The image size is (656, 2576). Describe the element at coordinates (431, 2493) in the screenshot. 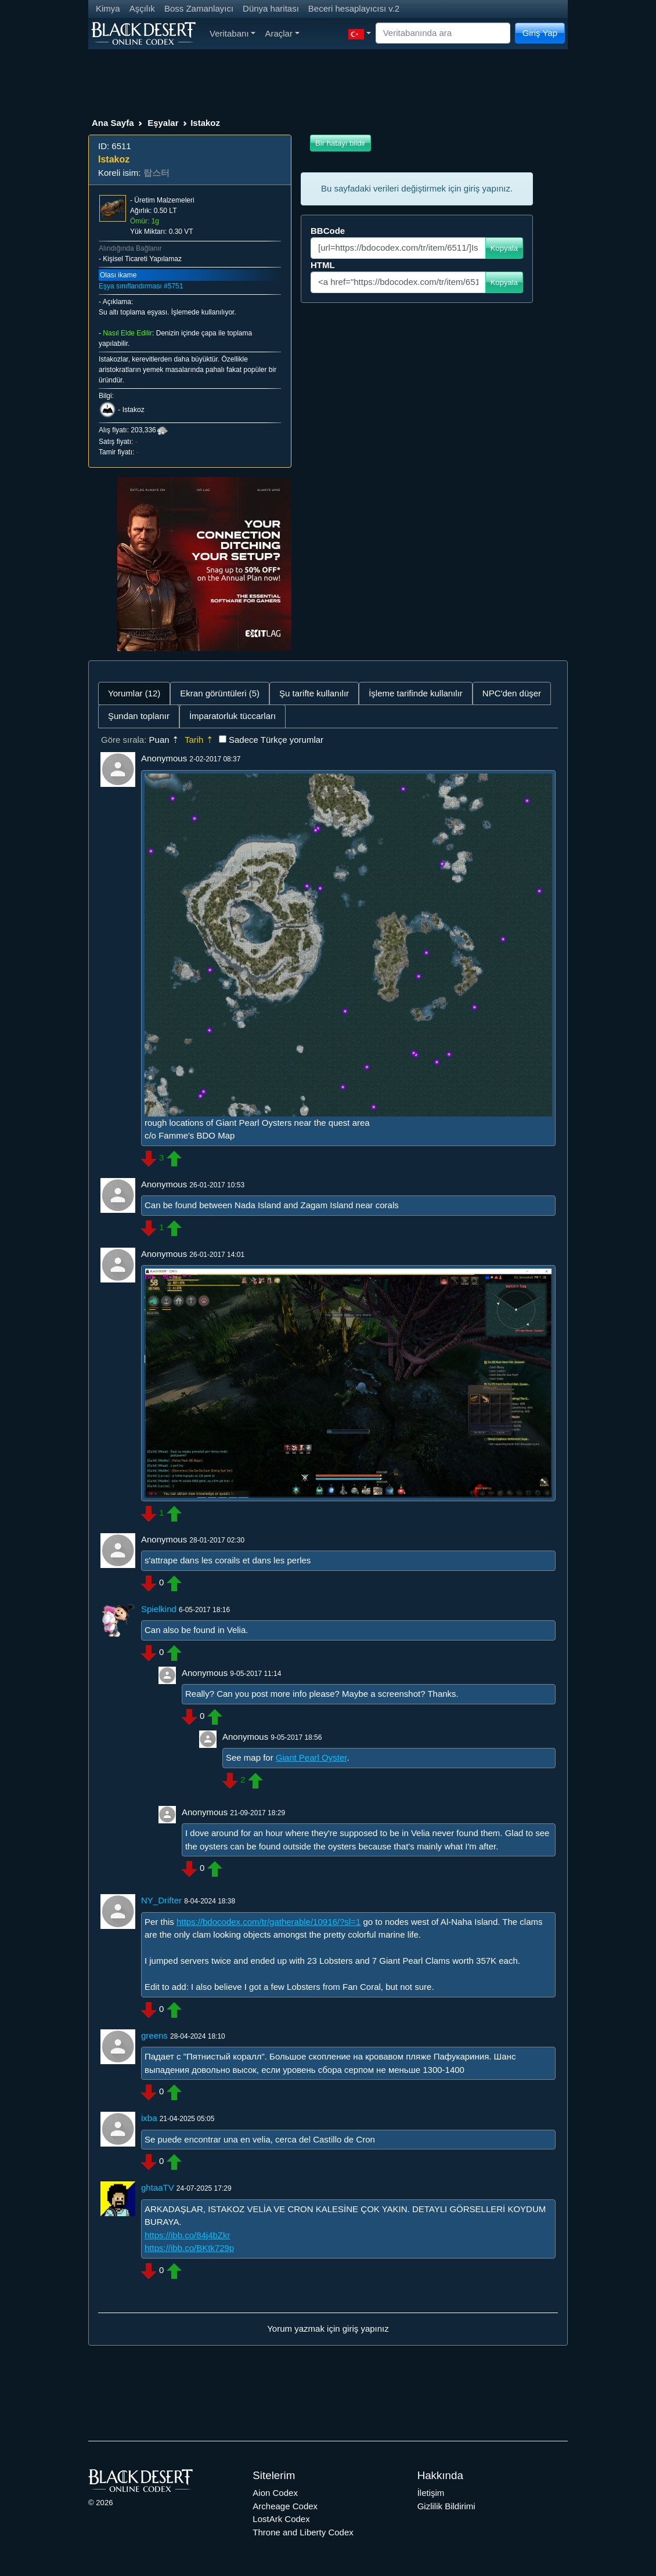

I see `İletişim` at that location.